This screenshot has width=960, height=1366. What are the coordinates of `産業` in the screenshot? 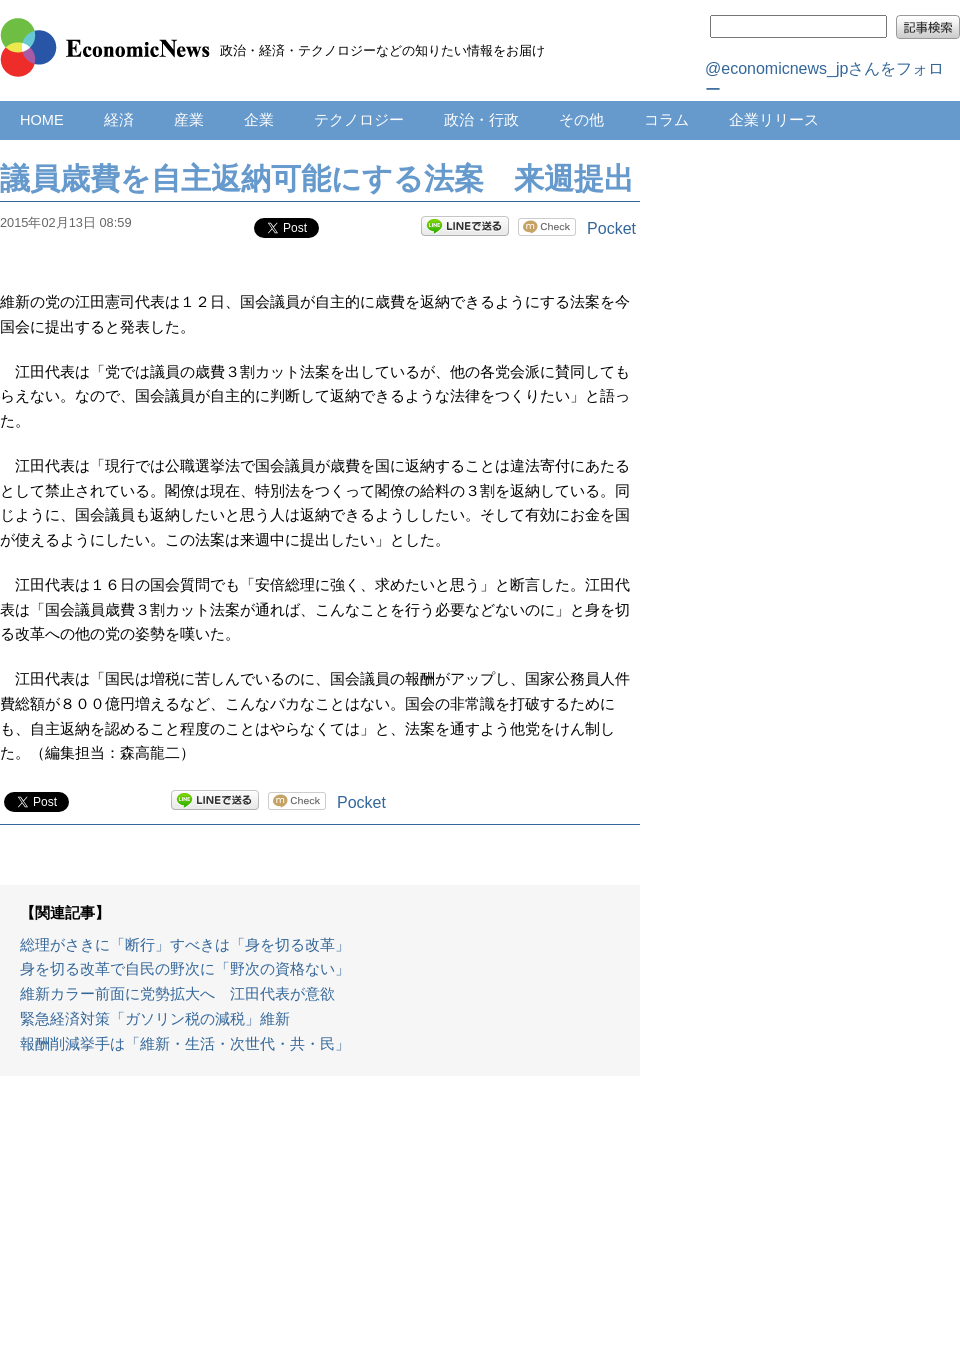 It's located at (189, 120).